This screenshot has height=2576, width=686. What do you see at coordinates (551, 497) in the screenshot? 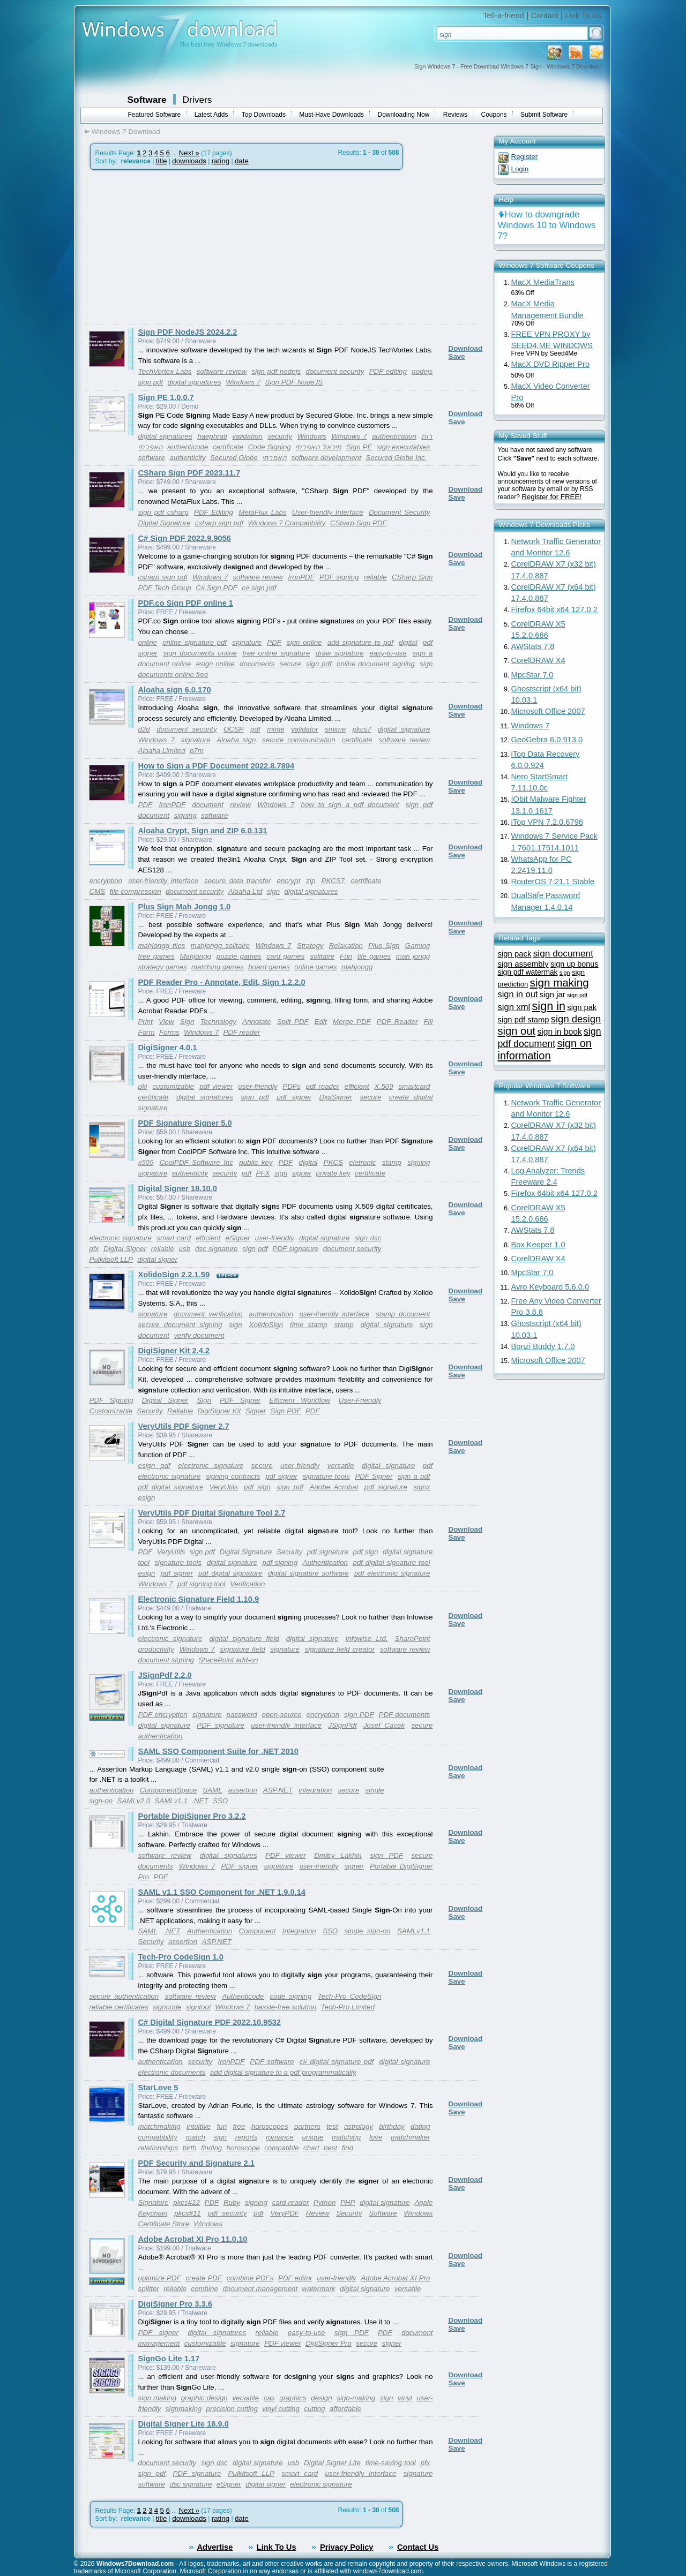
I see `Register for FREE!` at bounding box center [551, 497].